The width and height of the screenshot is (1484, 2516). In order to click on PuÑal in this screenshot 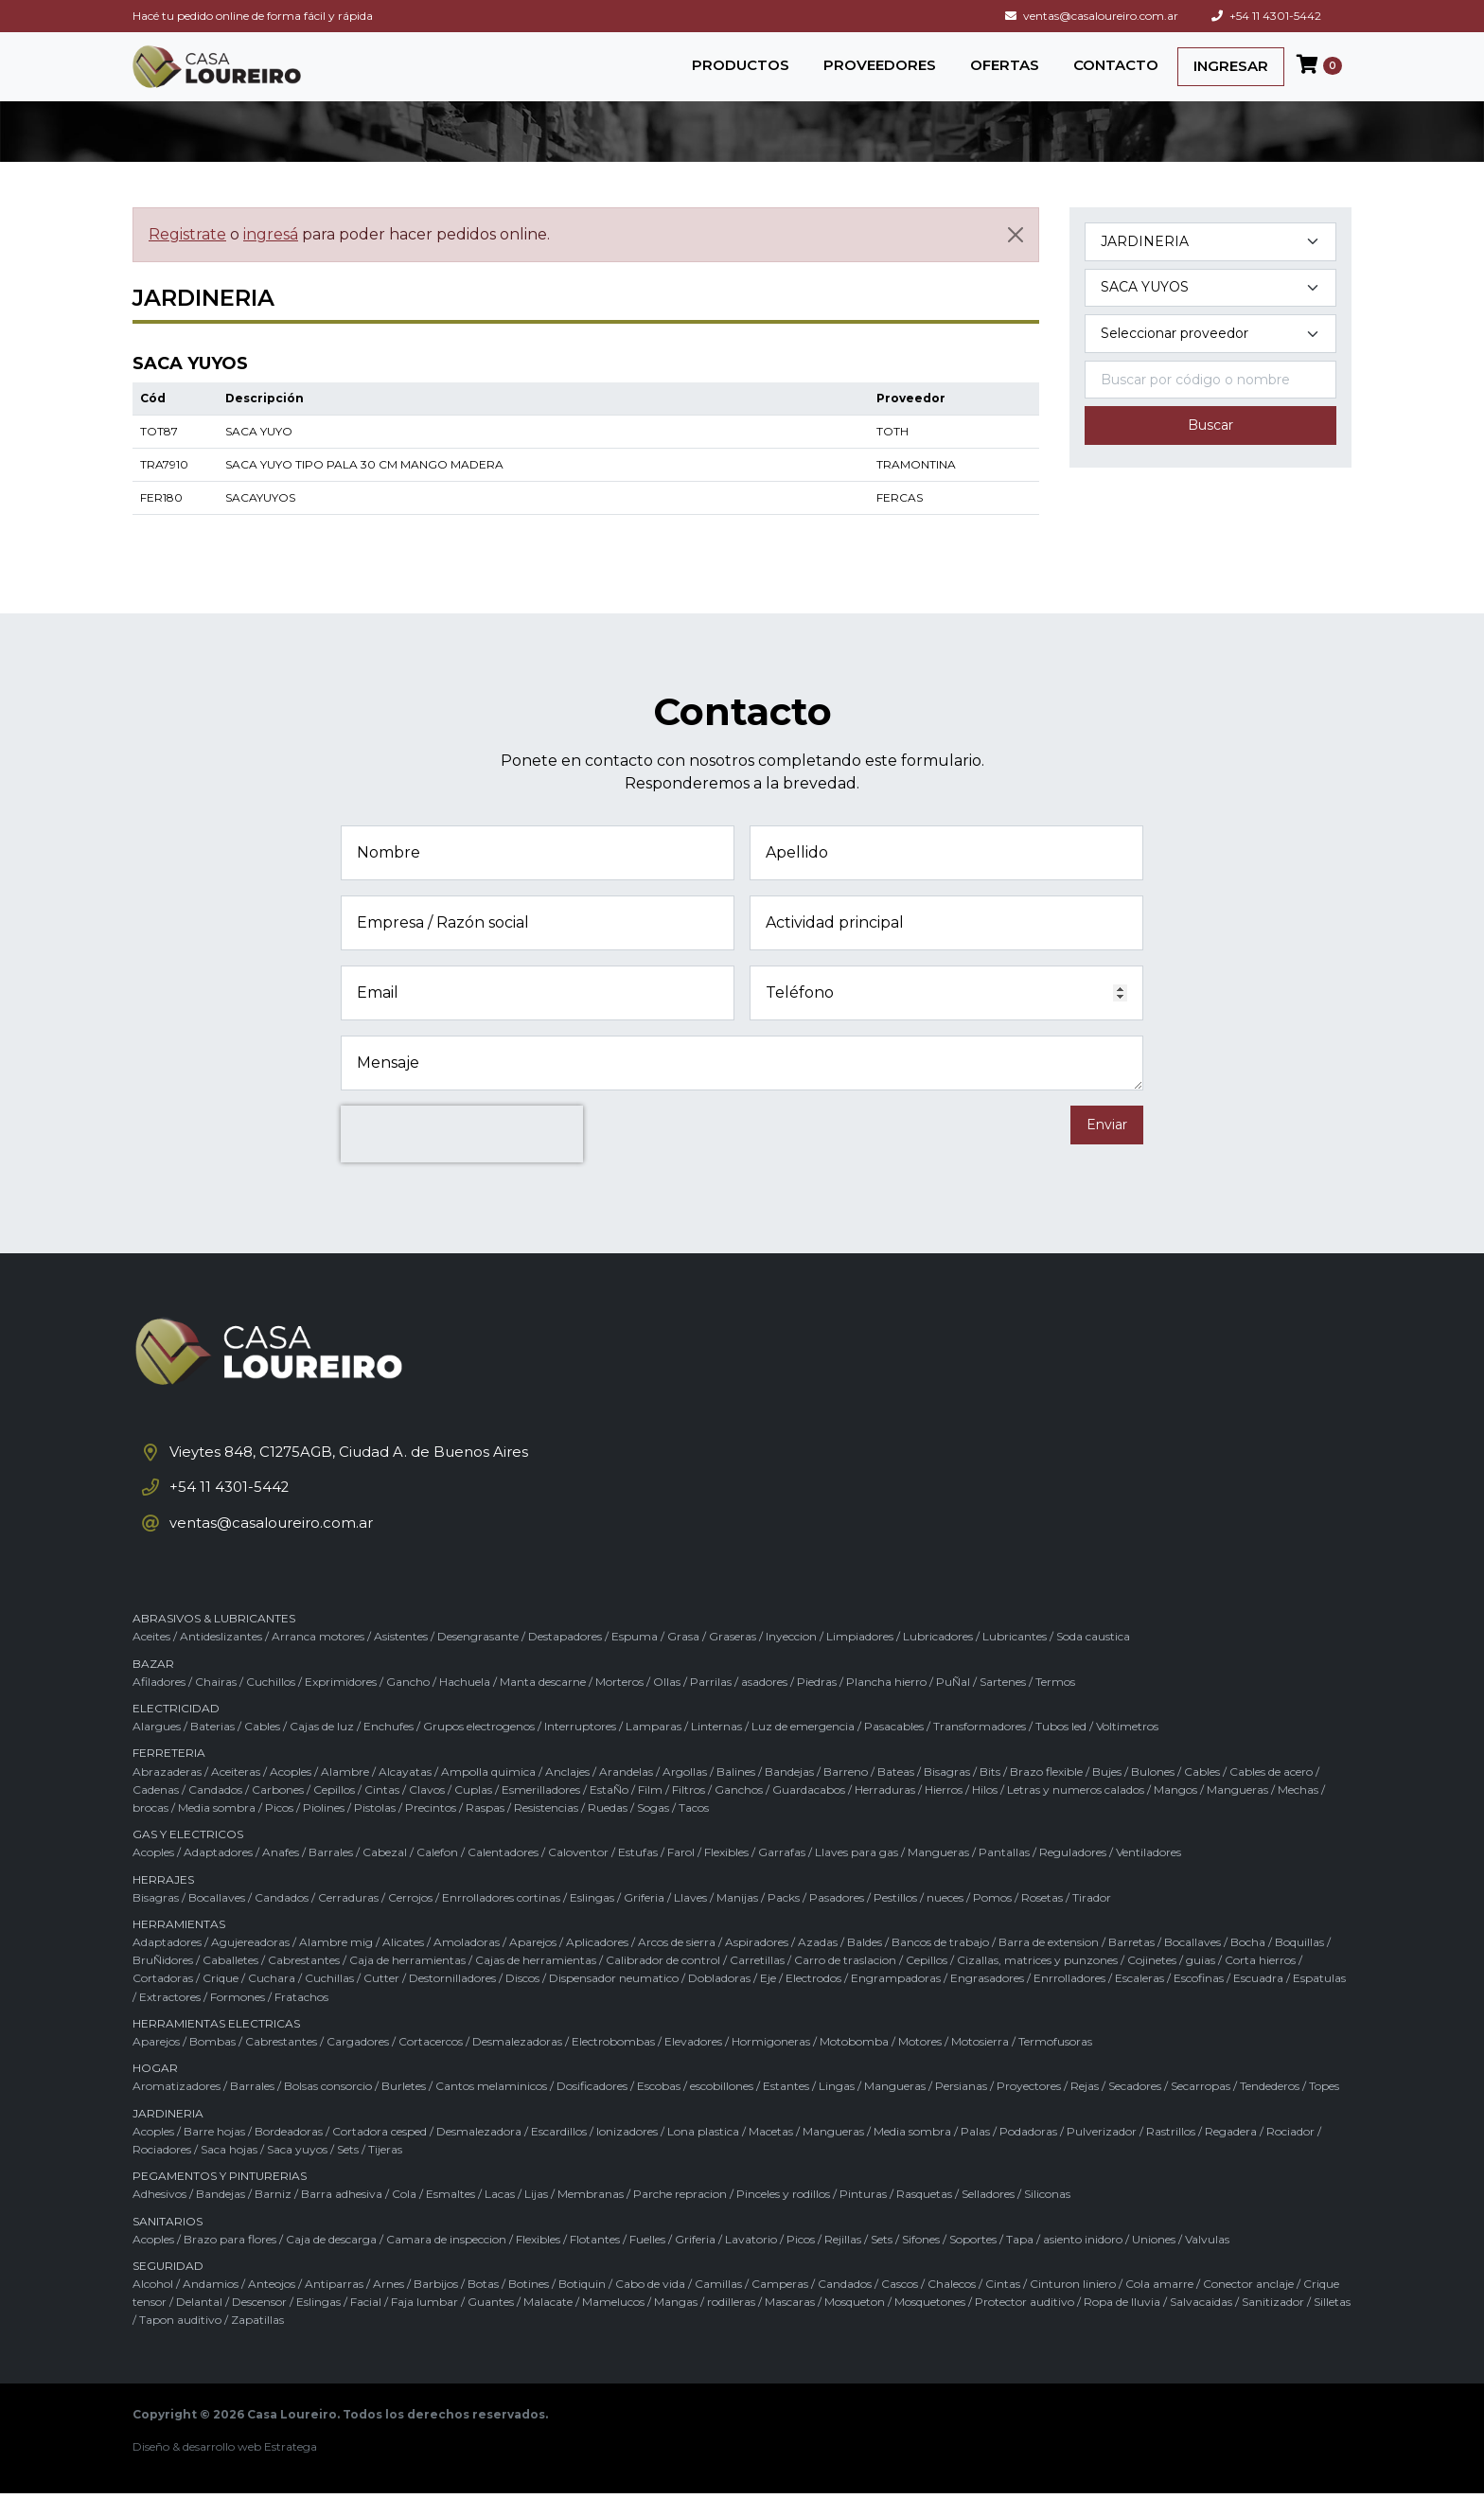, I will do `click(953, 1705)`.